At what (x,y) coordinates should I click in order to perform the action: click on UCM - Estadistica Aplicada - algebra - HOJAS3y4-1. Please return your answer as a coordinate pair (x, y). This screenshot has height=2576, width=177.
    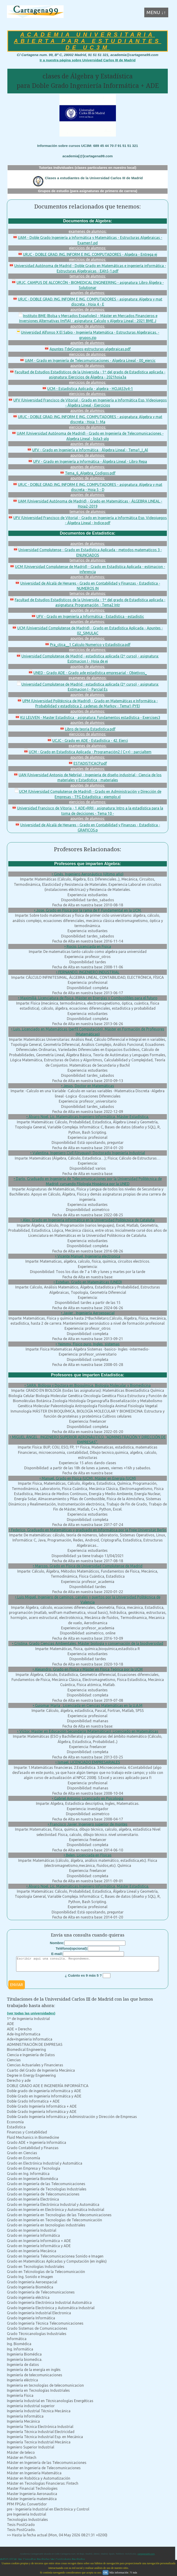
    Looking at the image, I should click on (87, 389).